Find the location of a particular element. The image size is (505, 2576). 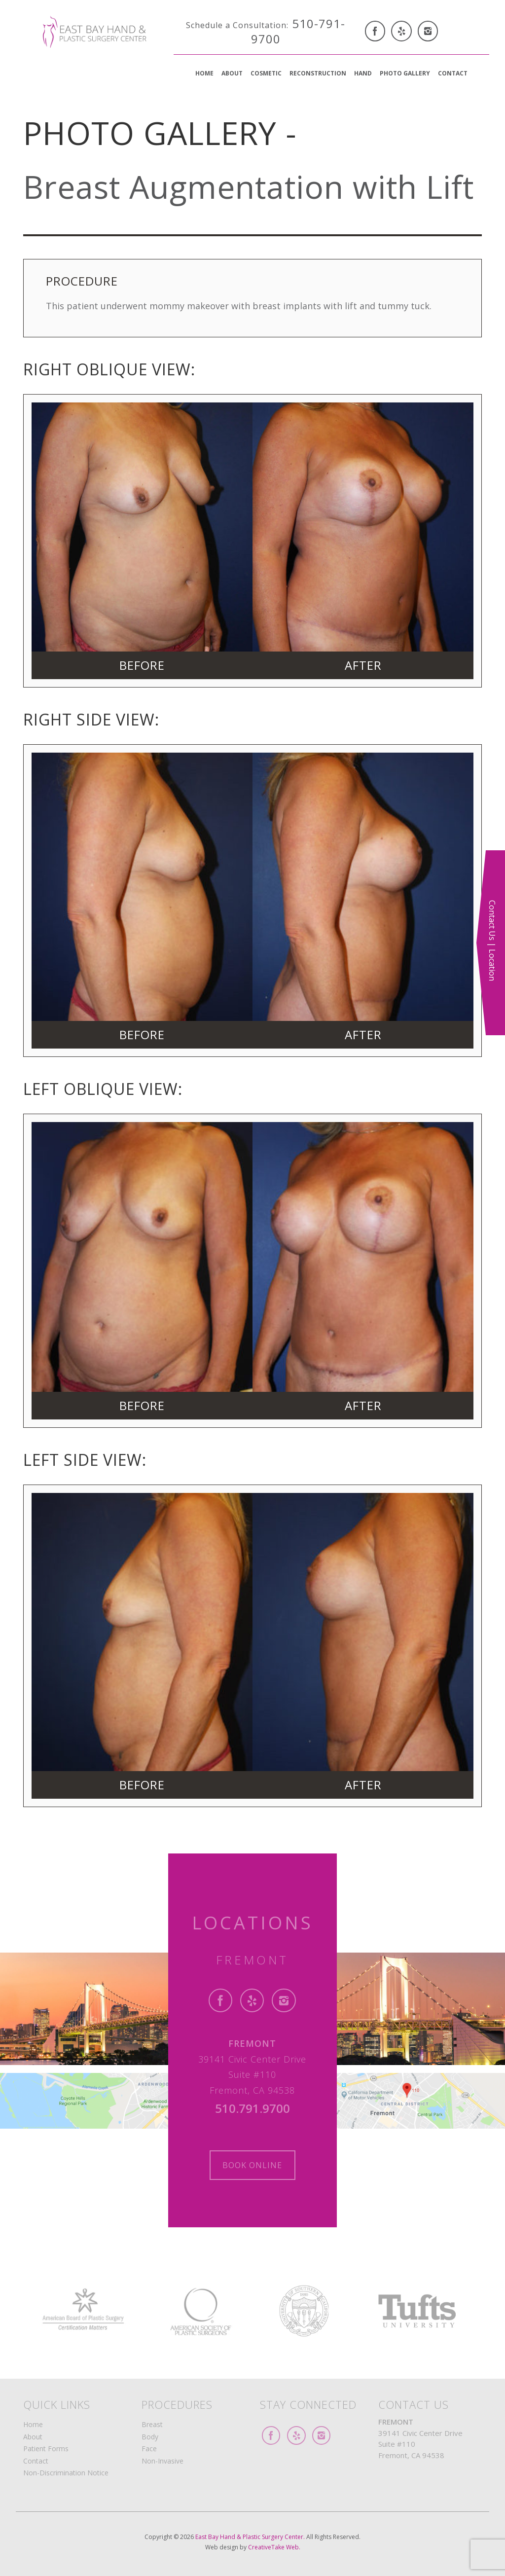

Body is located at coordinates (150, 2436).